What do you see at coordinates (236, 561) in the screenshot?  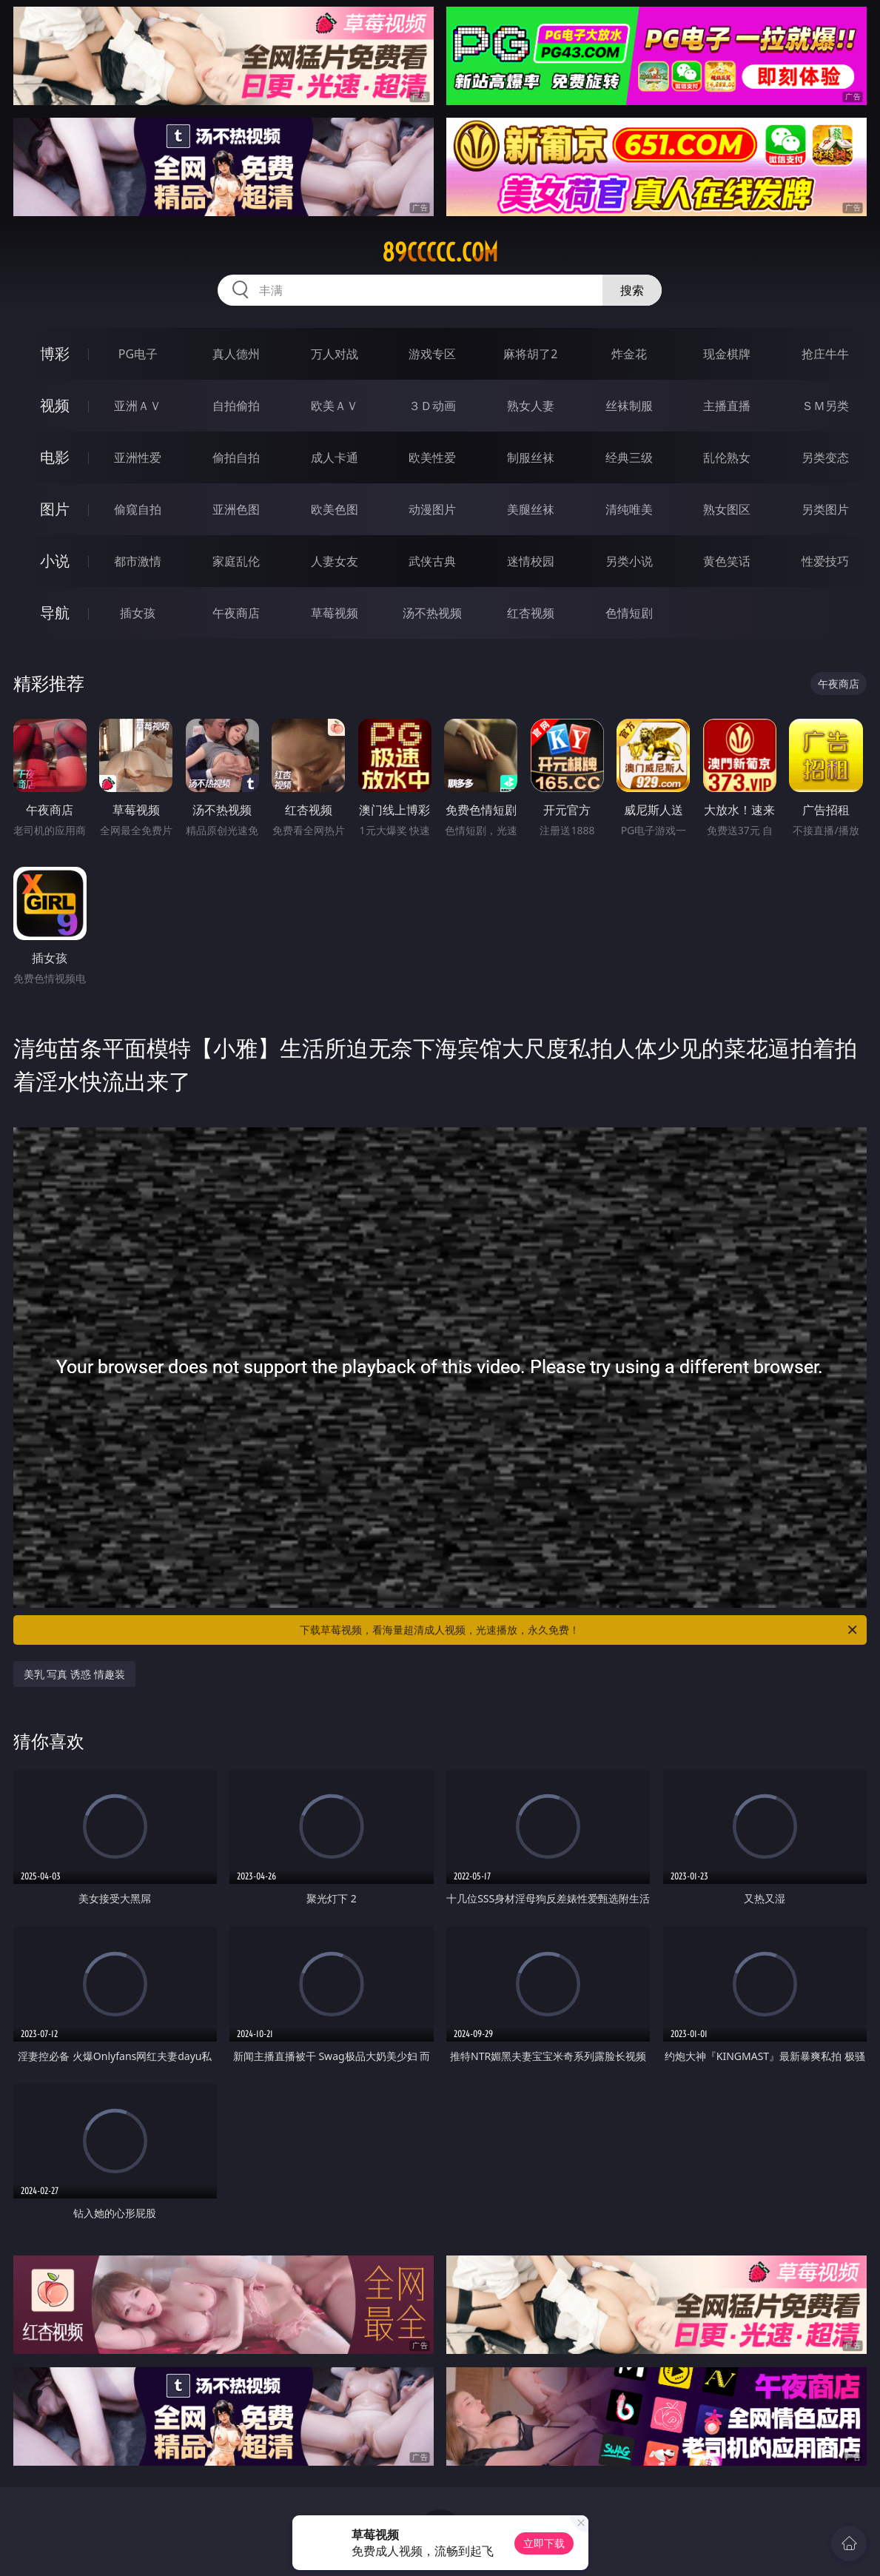 I see `家庭乱伦` at bounding box center [236, 561].